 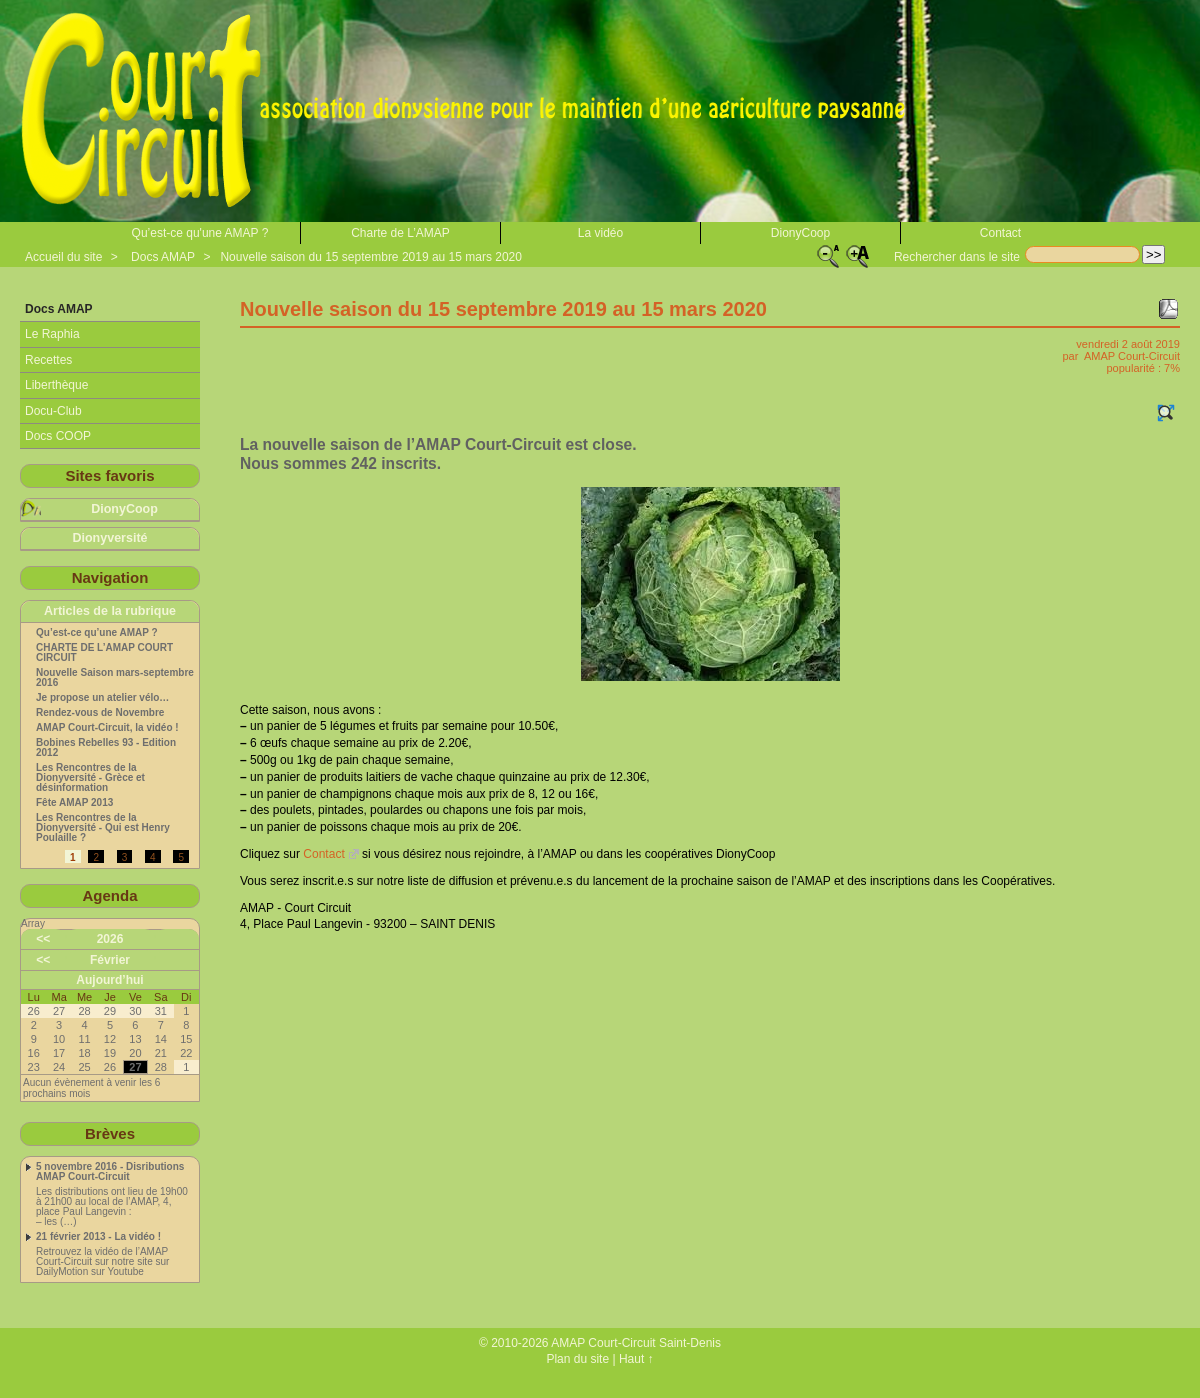 What do you see at coordinates (125, 857) in the screenshot?
I see `3 [Aller à la page 3]` at bounding box center [125, 857].